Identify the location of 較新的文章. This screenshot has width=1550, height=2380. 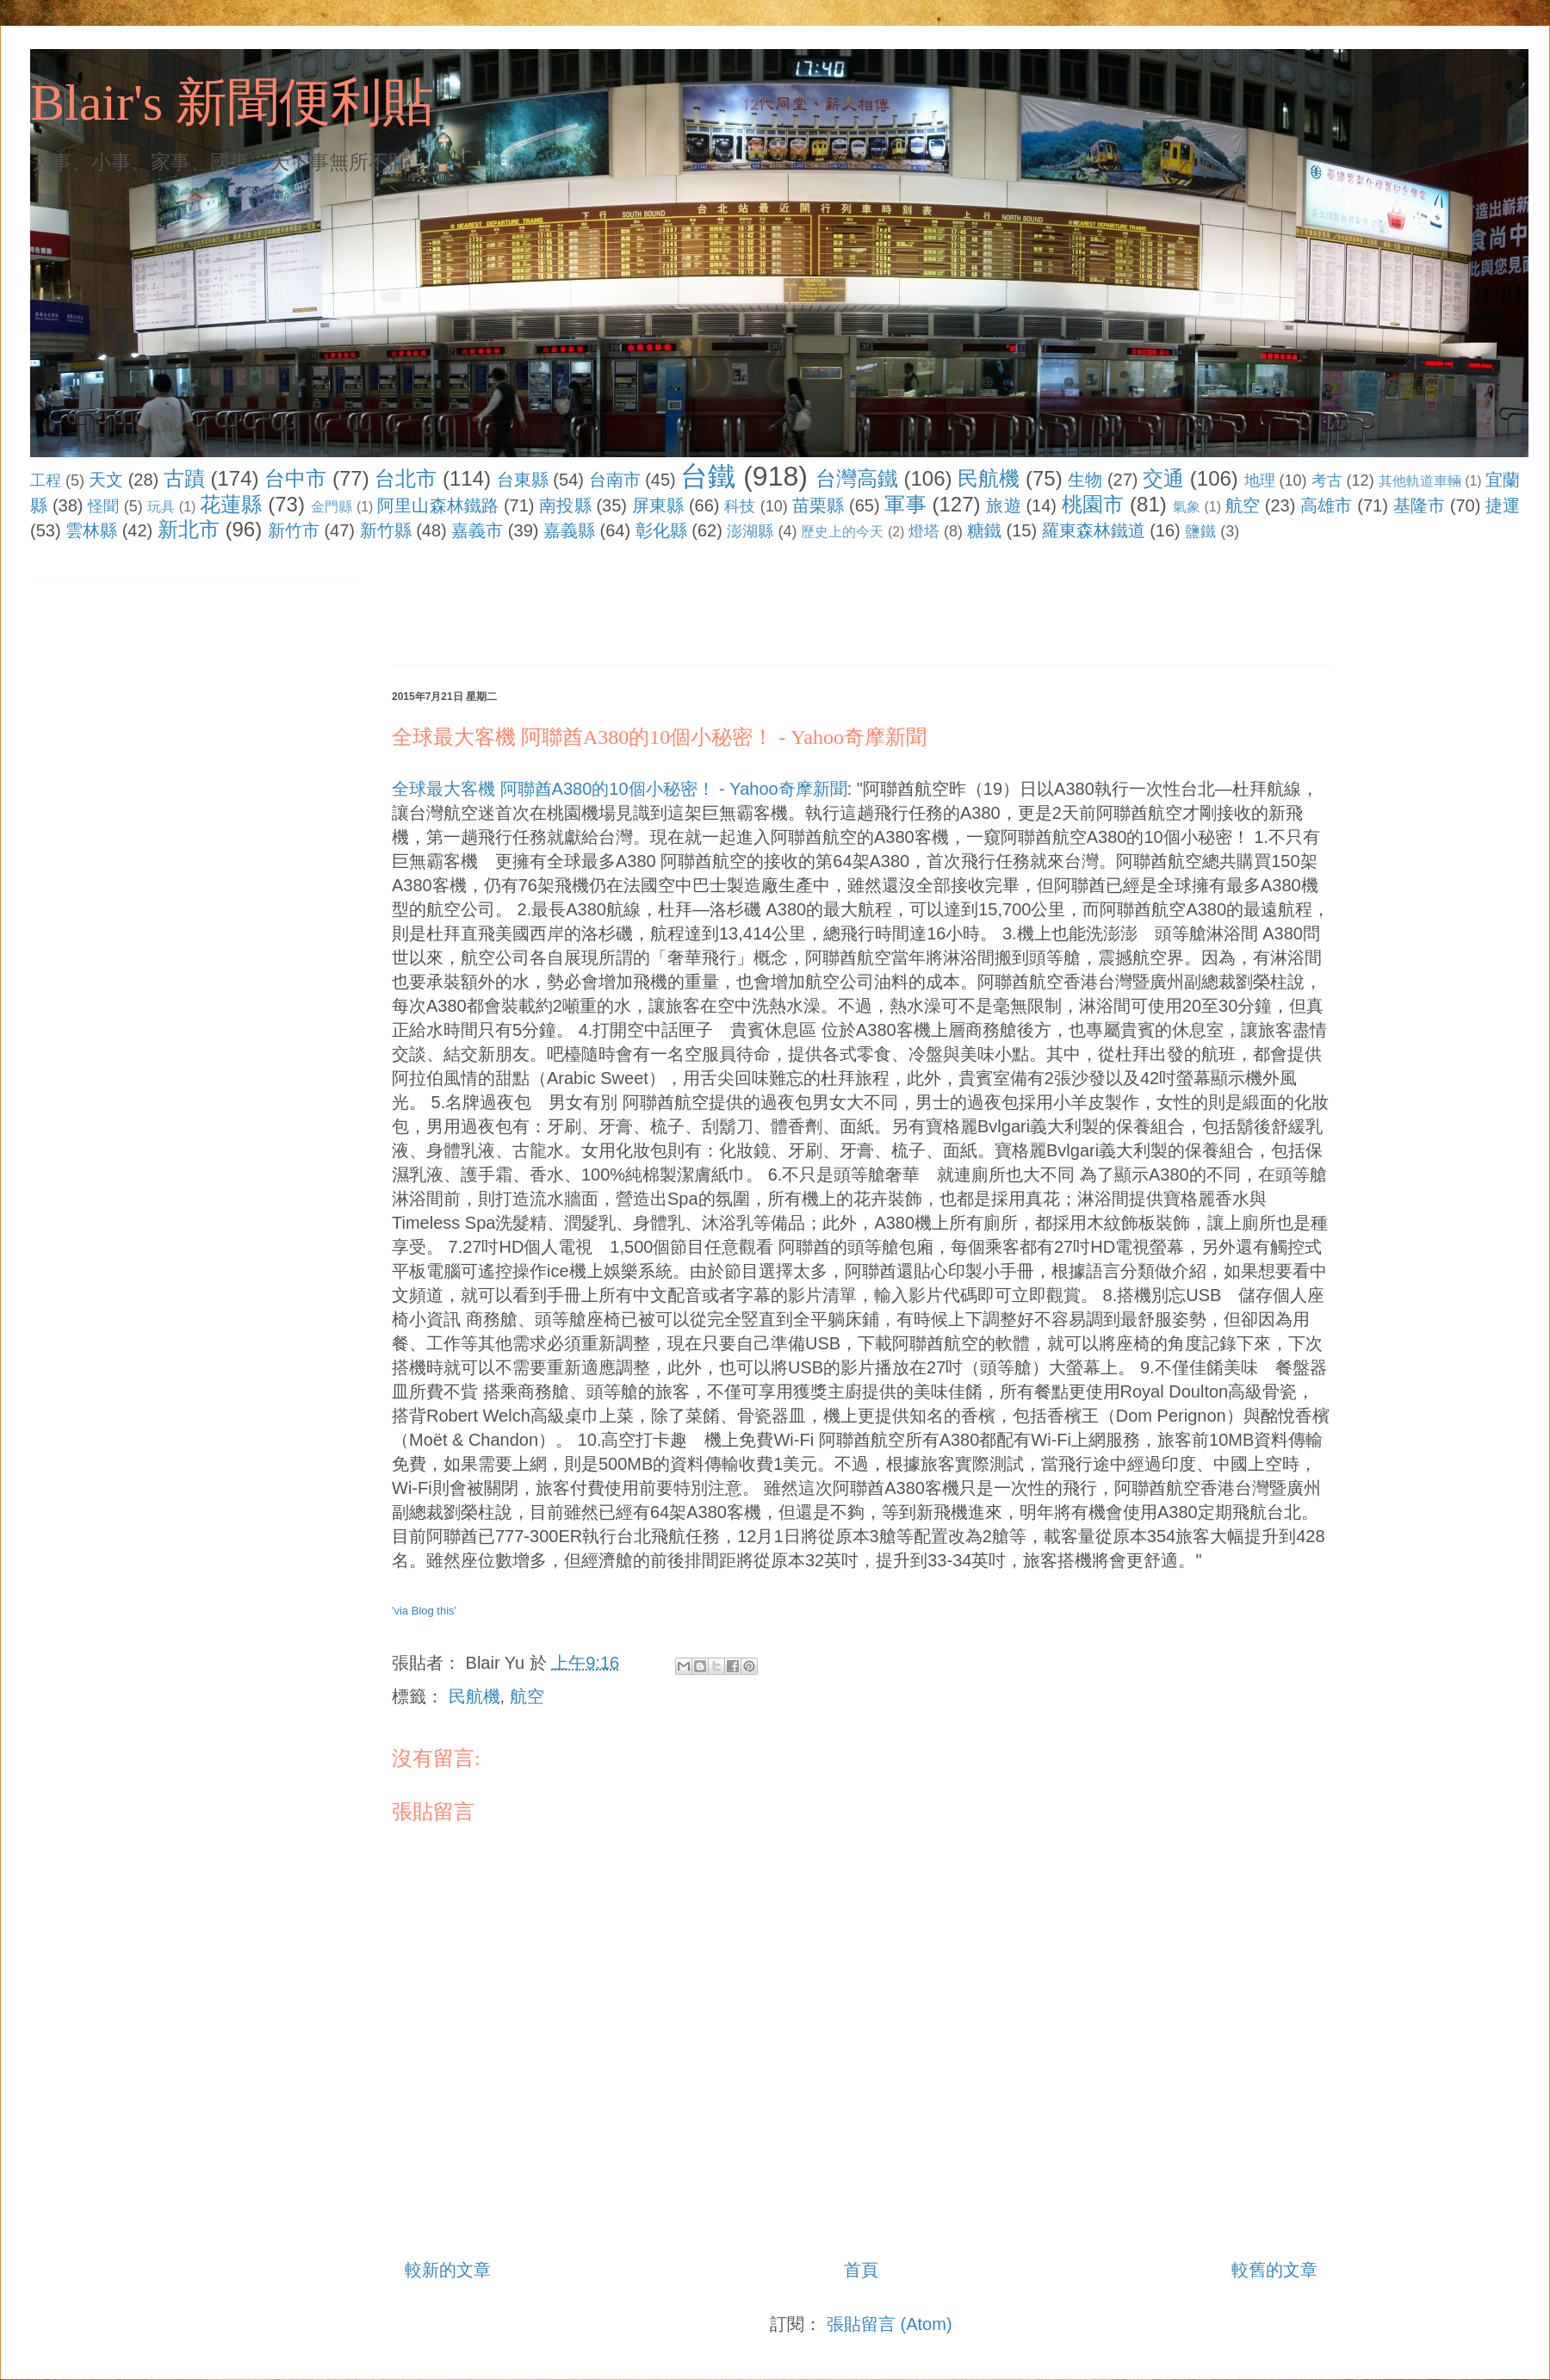
(448, 2269).